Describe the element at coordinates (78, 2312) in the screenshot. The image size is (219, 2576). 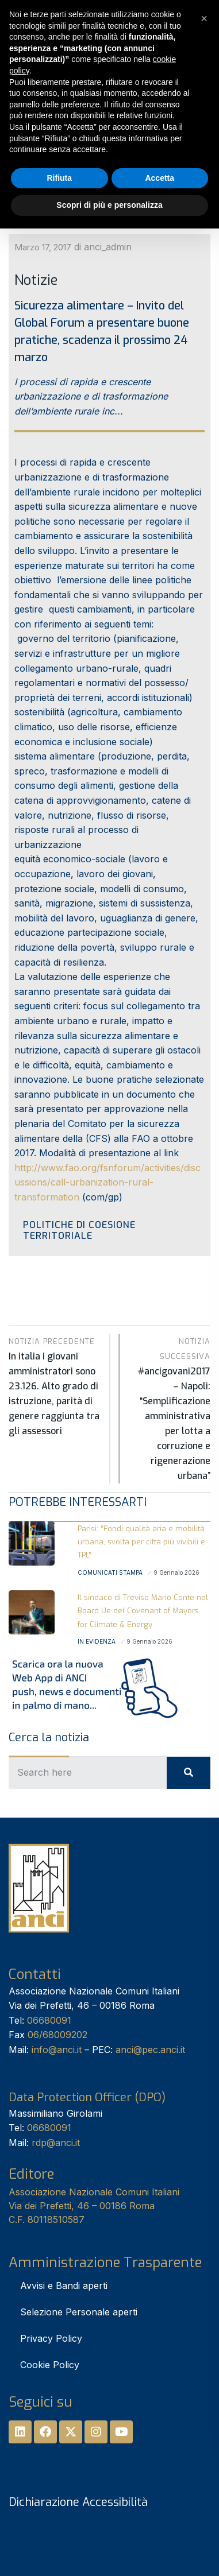
I see `Selezione Personale aperti` at that location.